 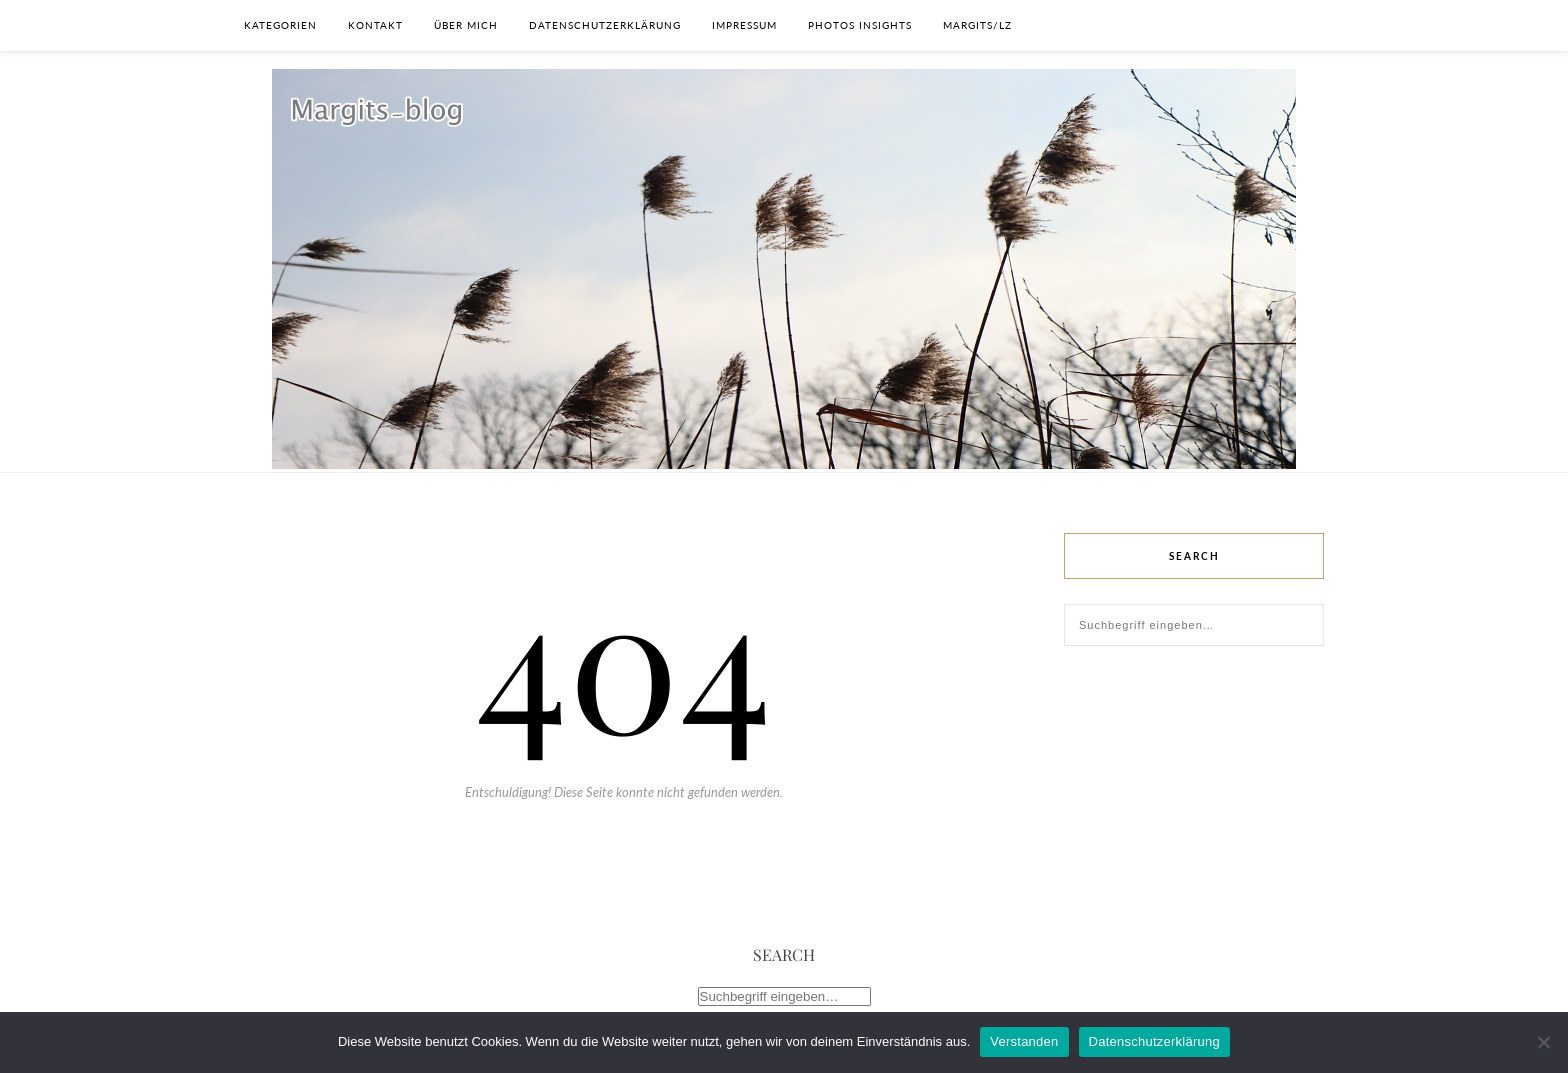 What do you see at coordinates (466, 25) in the screenshot?
I see `Über Mich` at bounding box center [466, 25].